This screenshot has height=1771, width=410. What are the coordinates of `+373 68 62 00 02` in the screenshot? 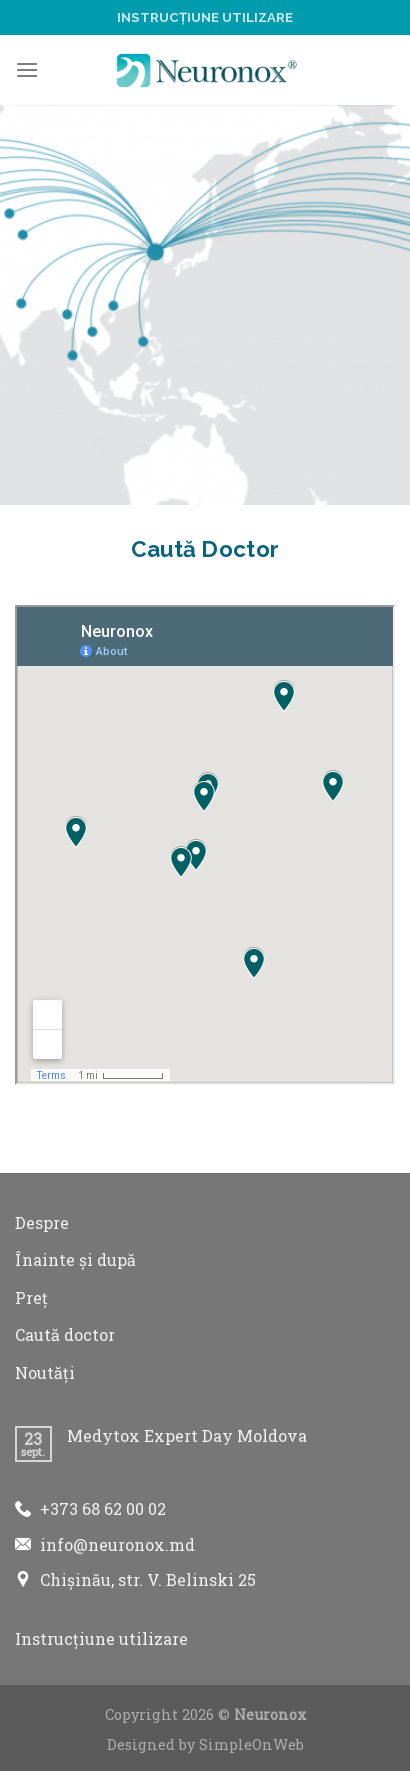 It's located at (103, 1508).